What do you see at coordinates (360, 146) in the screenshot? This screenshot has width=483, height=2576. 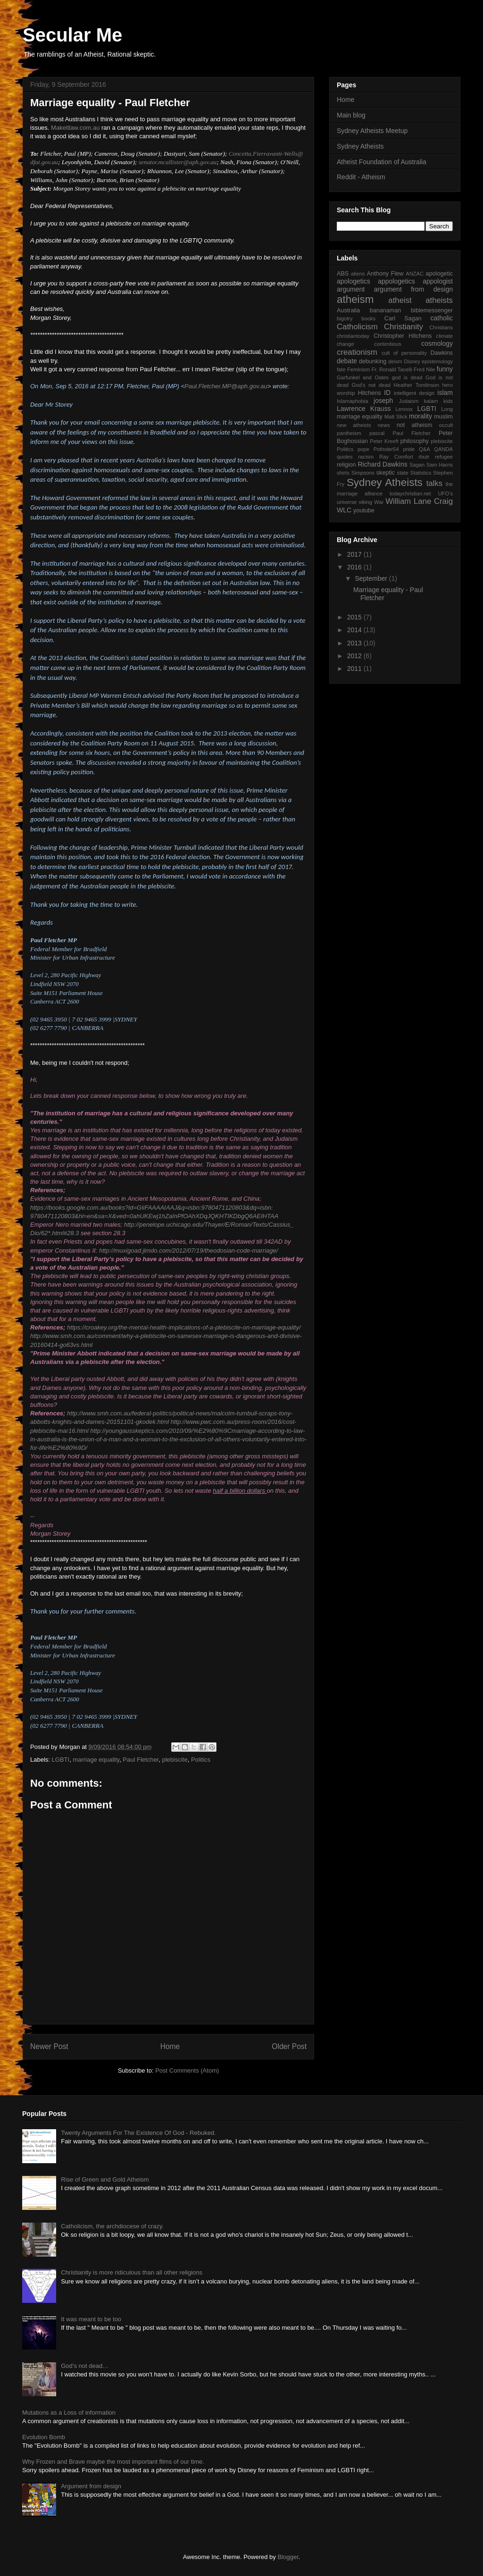 I see `Sydney Atheists` at bounding box center [360, 146].